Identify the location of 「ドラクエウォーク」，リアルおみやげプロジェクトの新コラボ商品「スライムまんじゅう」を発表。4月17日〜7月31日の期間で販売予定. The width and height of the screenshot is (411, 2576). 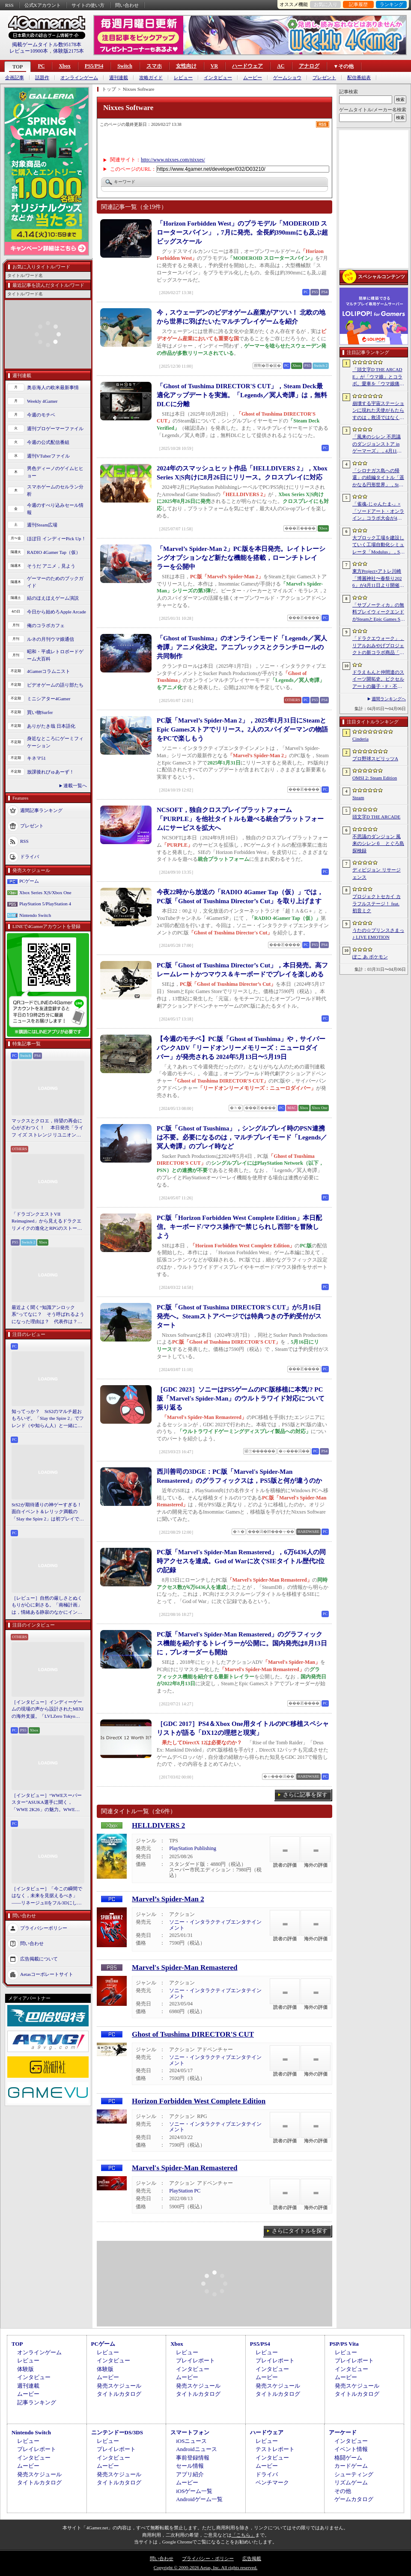
(378, 646).